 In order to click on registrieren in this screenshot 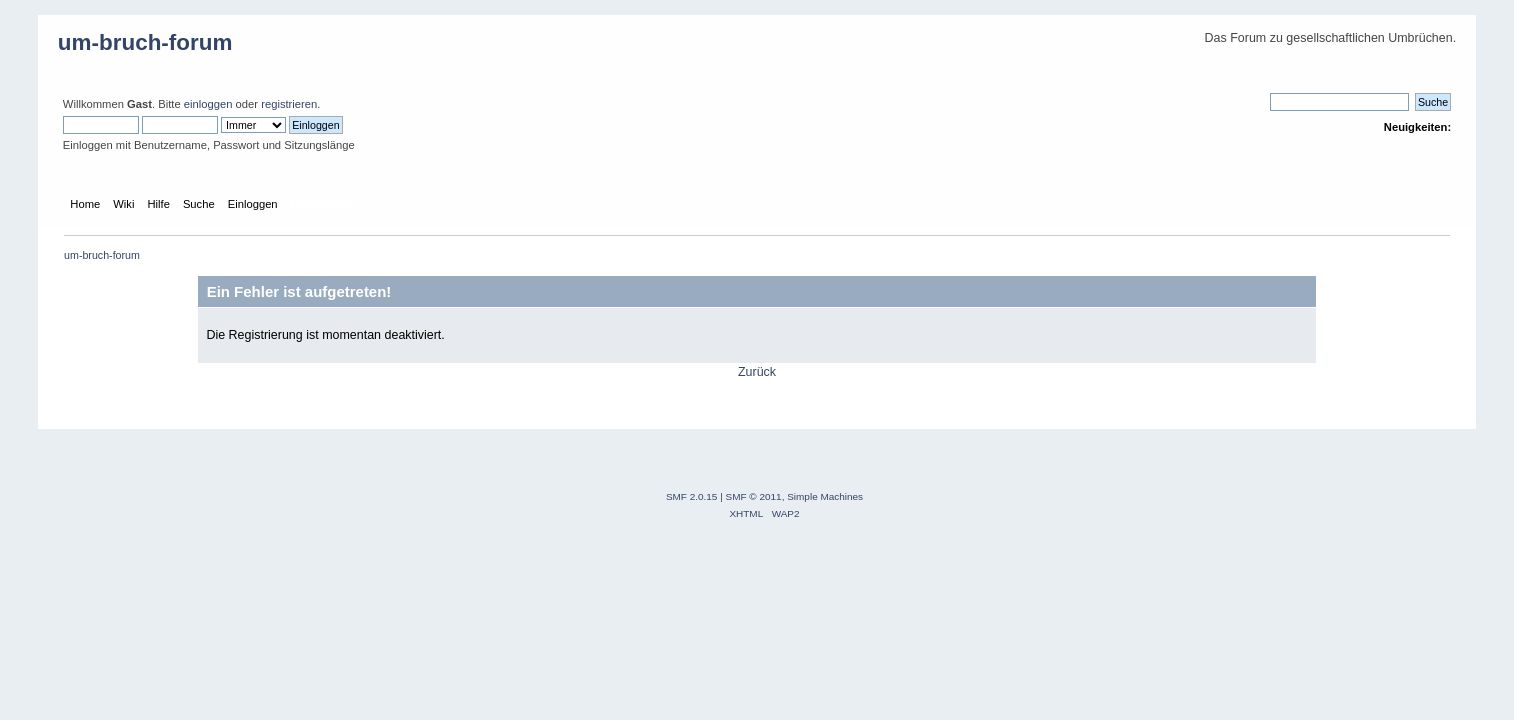, I will do `click(289, 104)`.